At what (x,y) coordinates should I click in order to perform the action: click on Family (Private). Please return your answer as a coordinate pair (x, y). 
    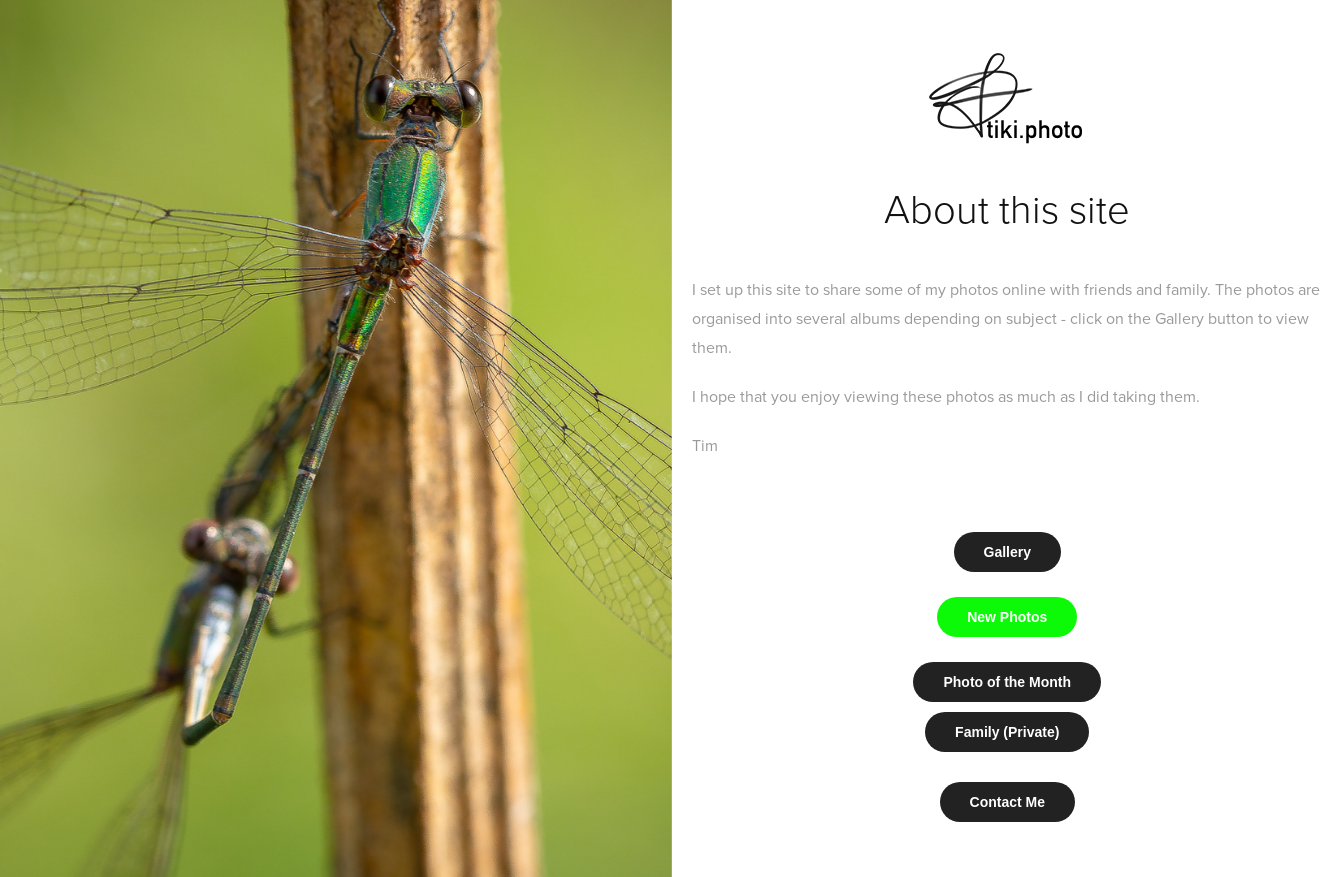
    Looking at the image, I should click on (1007, 732).